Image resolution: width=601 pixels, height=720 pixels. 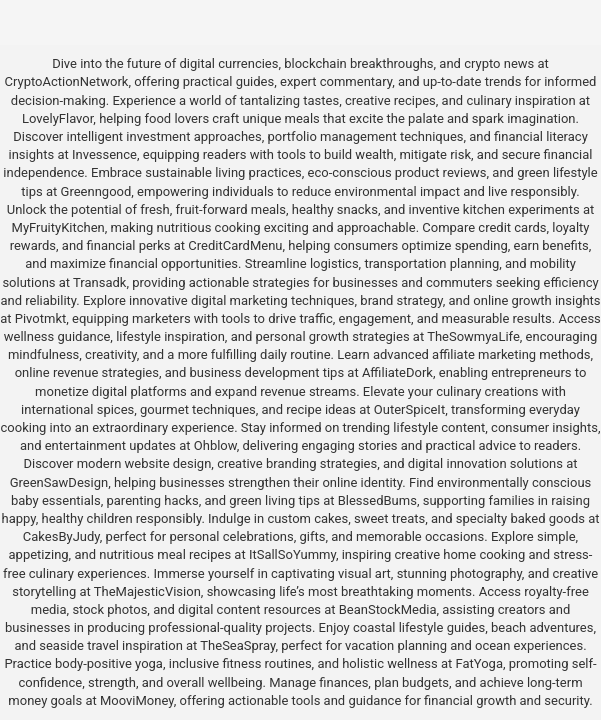 What do you see at coordinates (104, 154) in the screenshot?
I see `Invessence` at bounding box center [104, 154].